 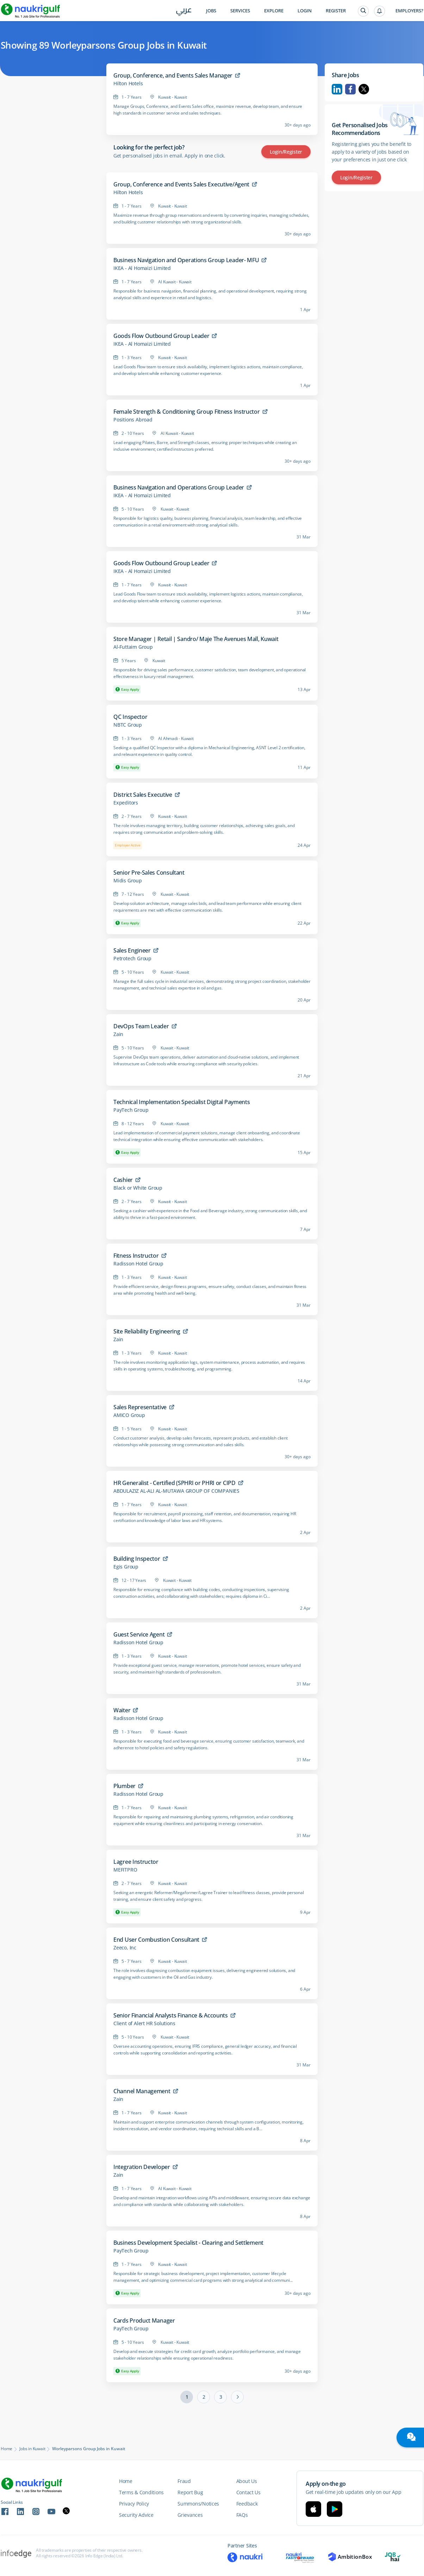 What do you see at coordinates (350, 89) in the screenshot?
I see `Facebook` at bounding box center [350, 89].